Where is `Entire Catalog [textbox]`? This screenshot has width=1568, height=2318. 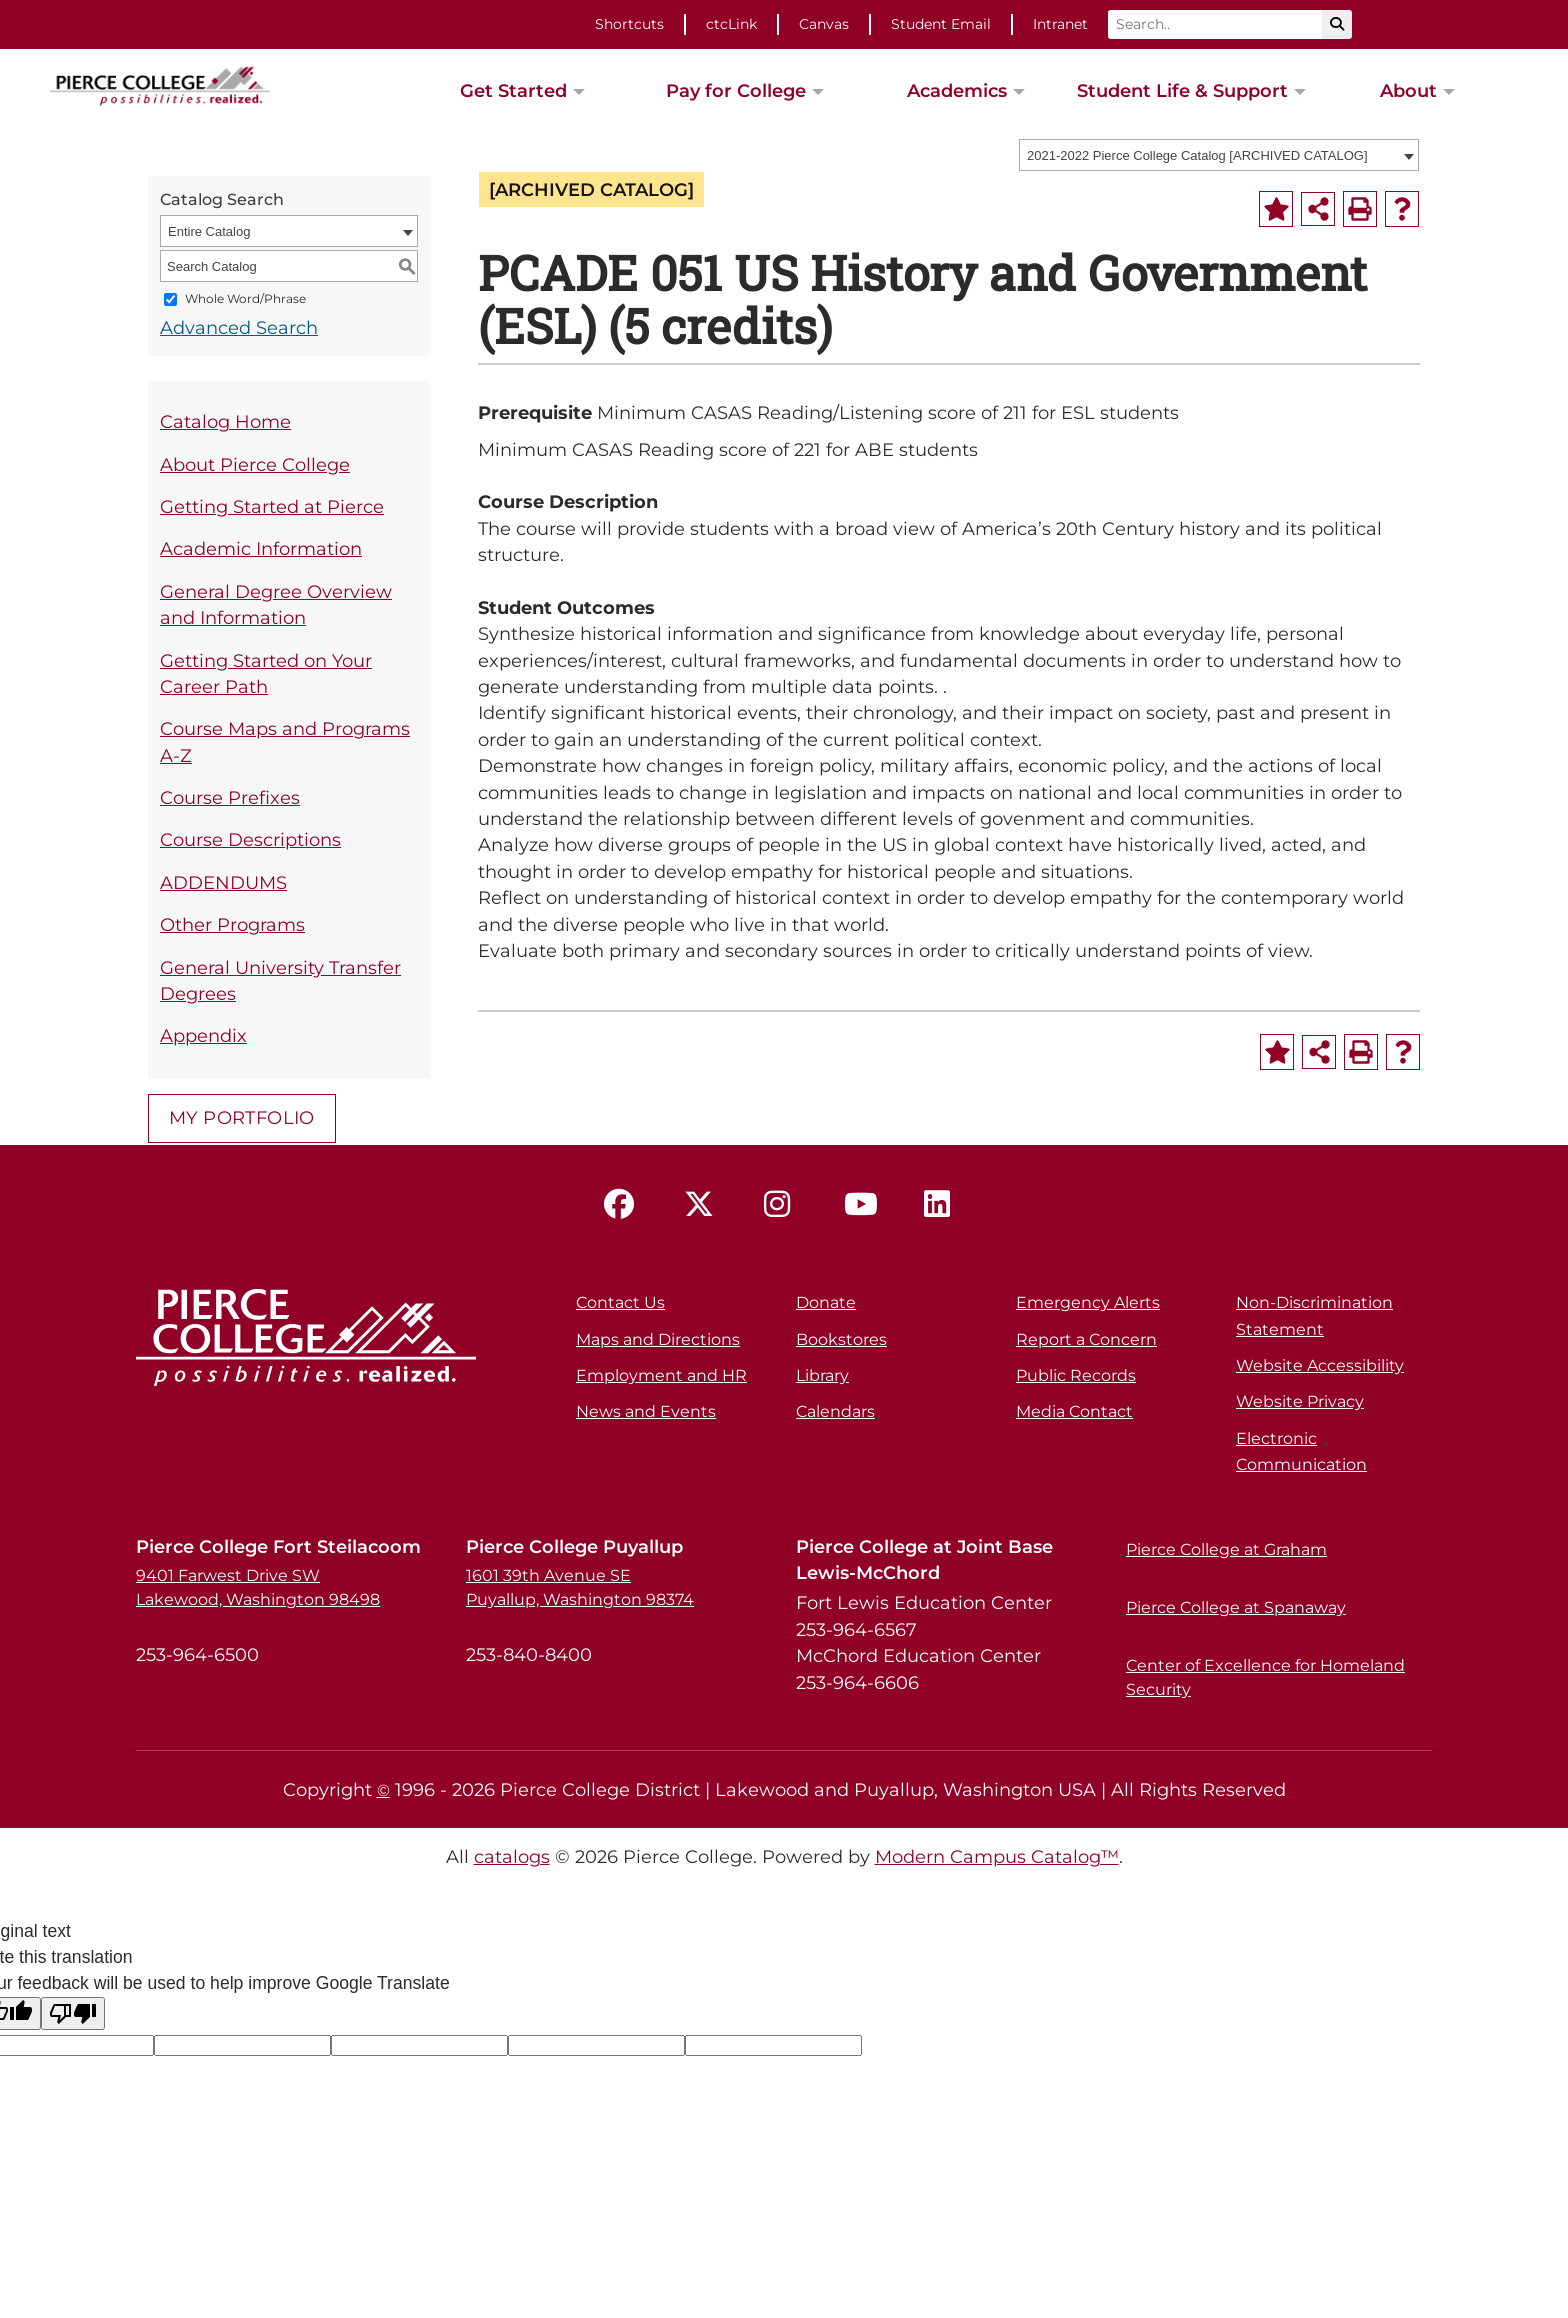
Entire Catalog [textbox] is located at coordinates (209, 231).